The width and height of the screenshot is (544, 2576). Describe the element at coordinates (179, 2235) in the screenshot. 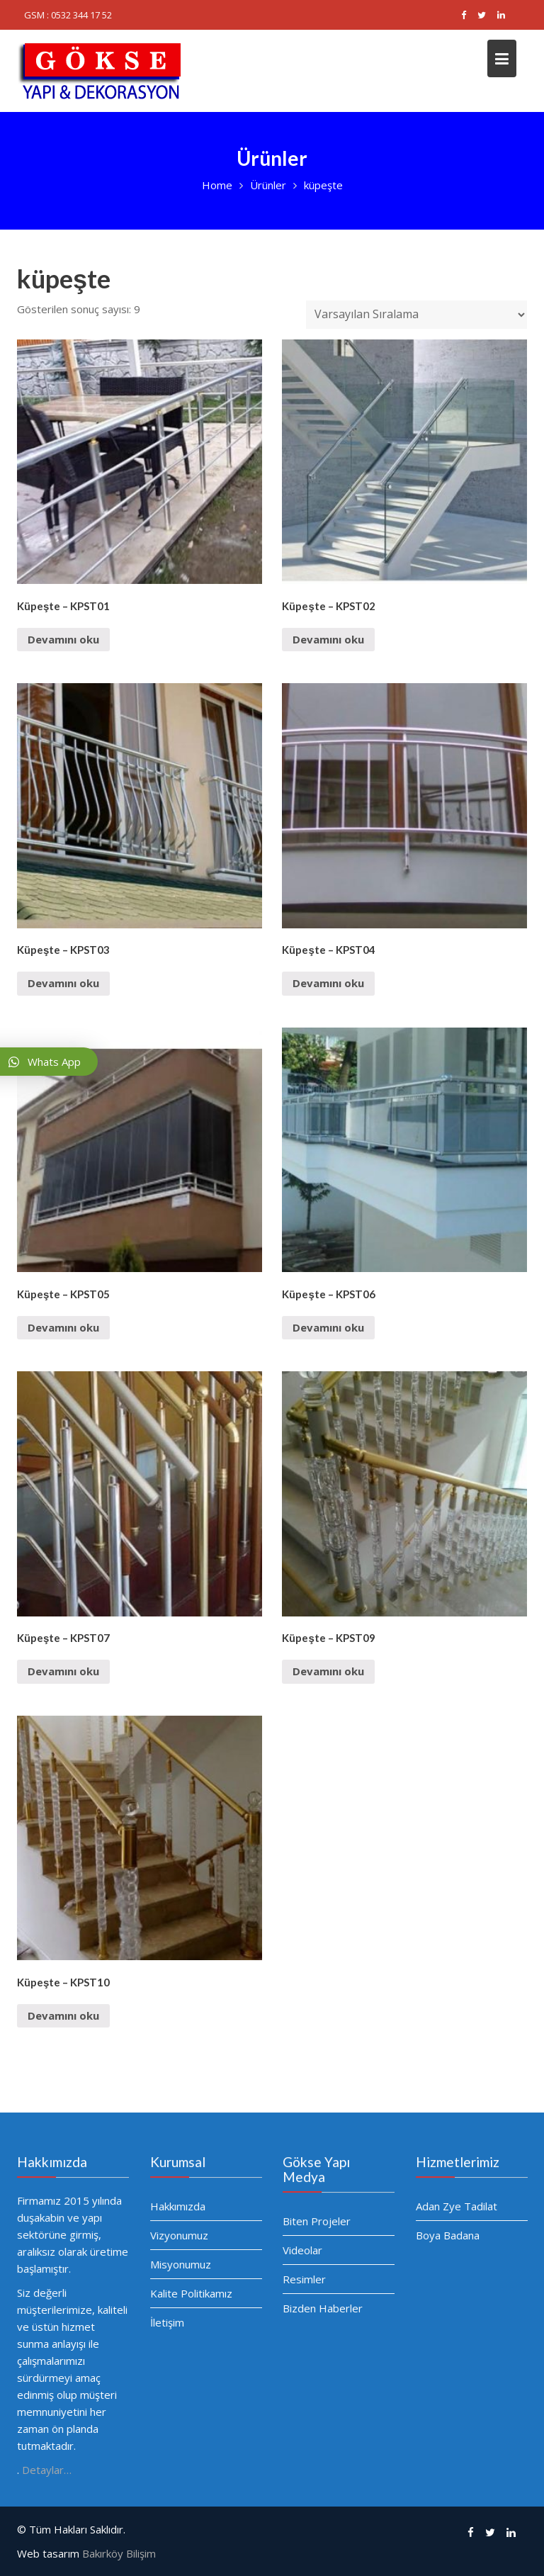

I see `Vizyonumuz` at that location.